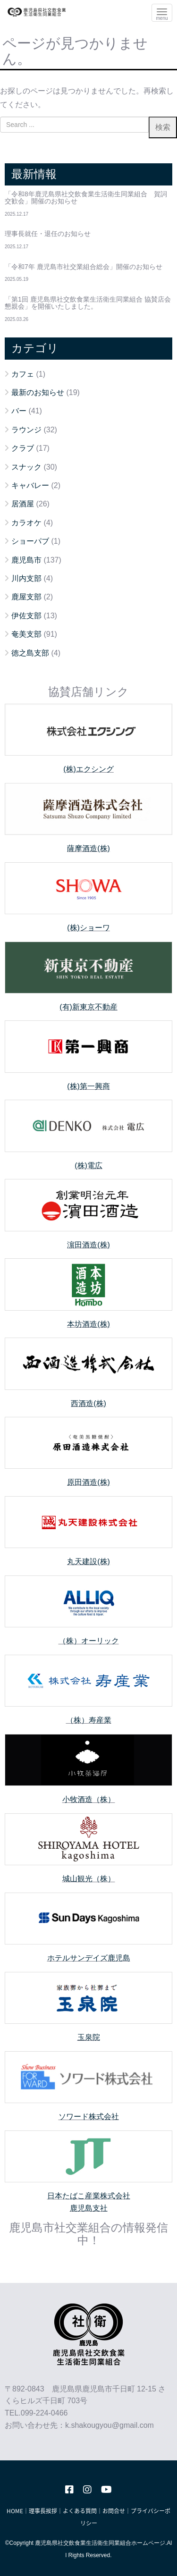 The width and height of the screenshot is (177, 2576). What do you see at coordinates (22, 374) in the screenshot?
I see `カフェ` at bounding box center [22, 374].